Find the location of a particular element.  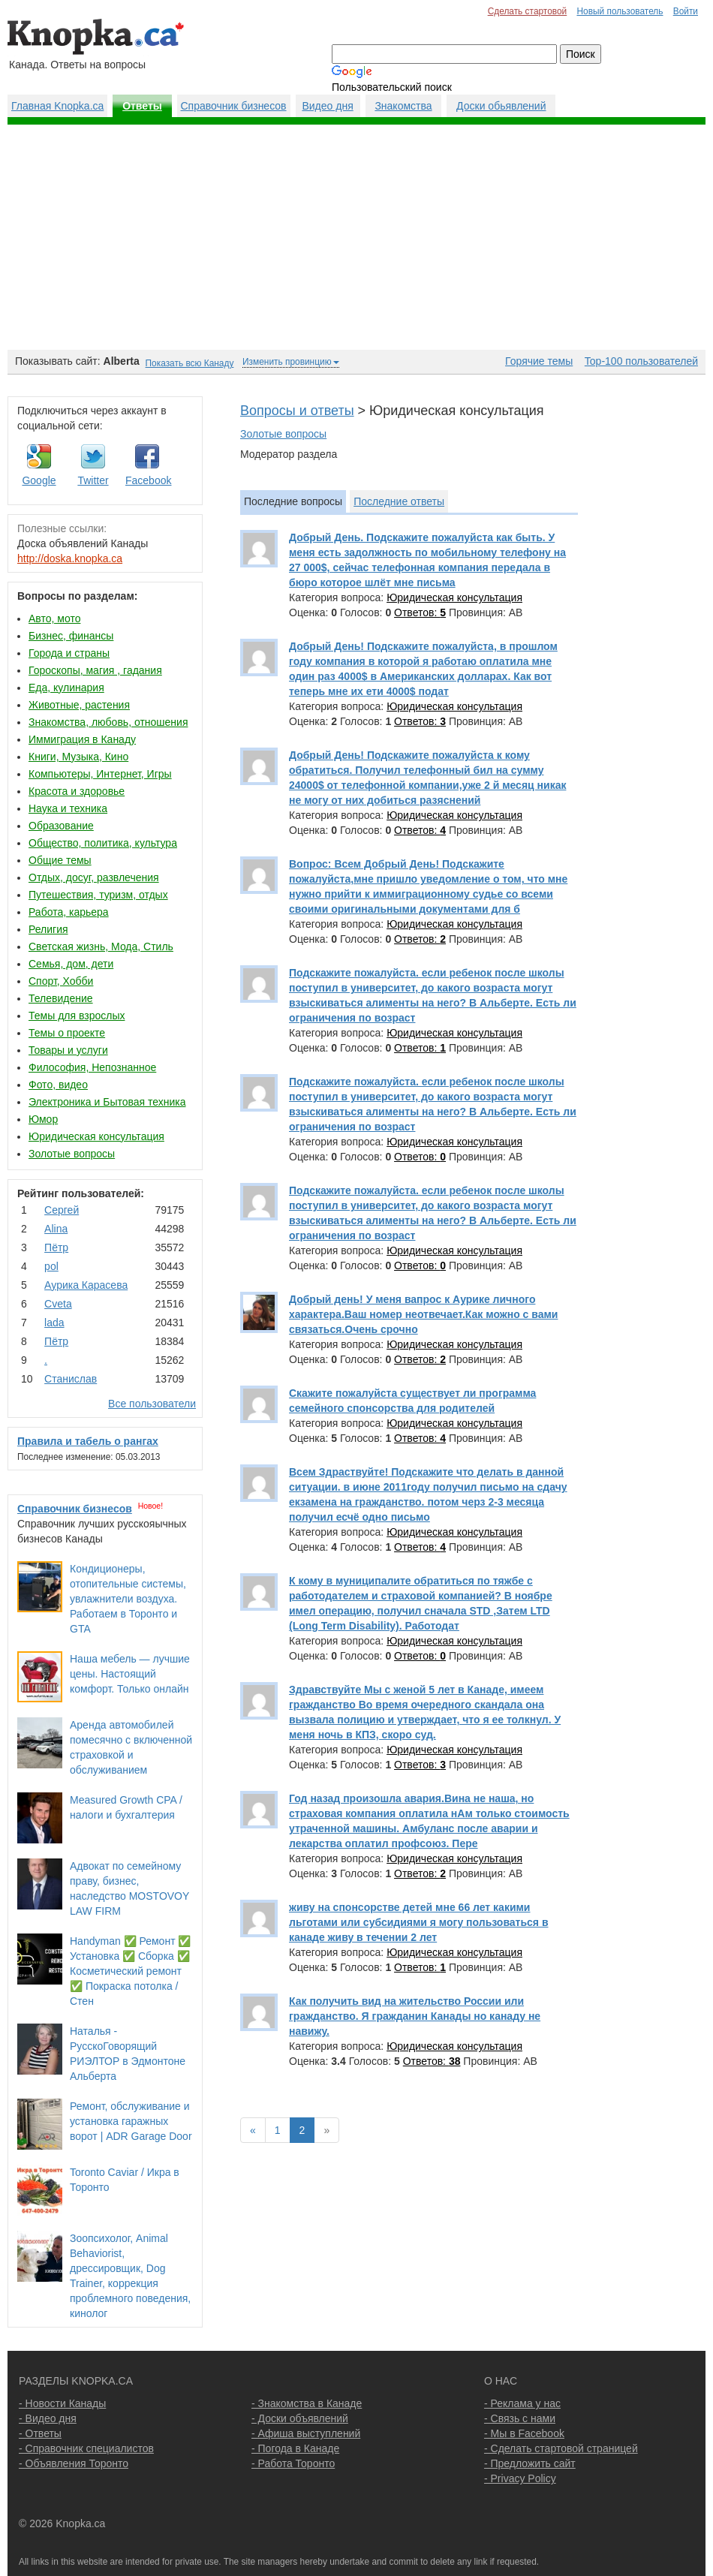

Аlina is located at coordinates (56, 1229).